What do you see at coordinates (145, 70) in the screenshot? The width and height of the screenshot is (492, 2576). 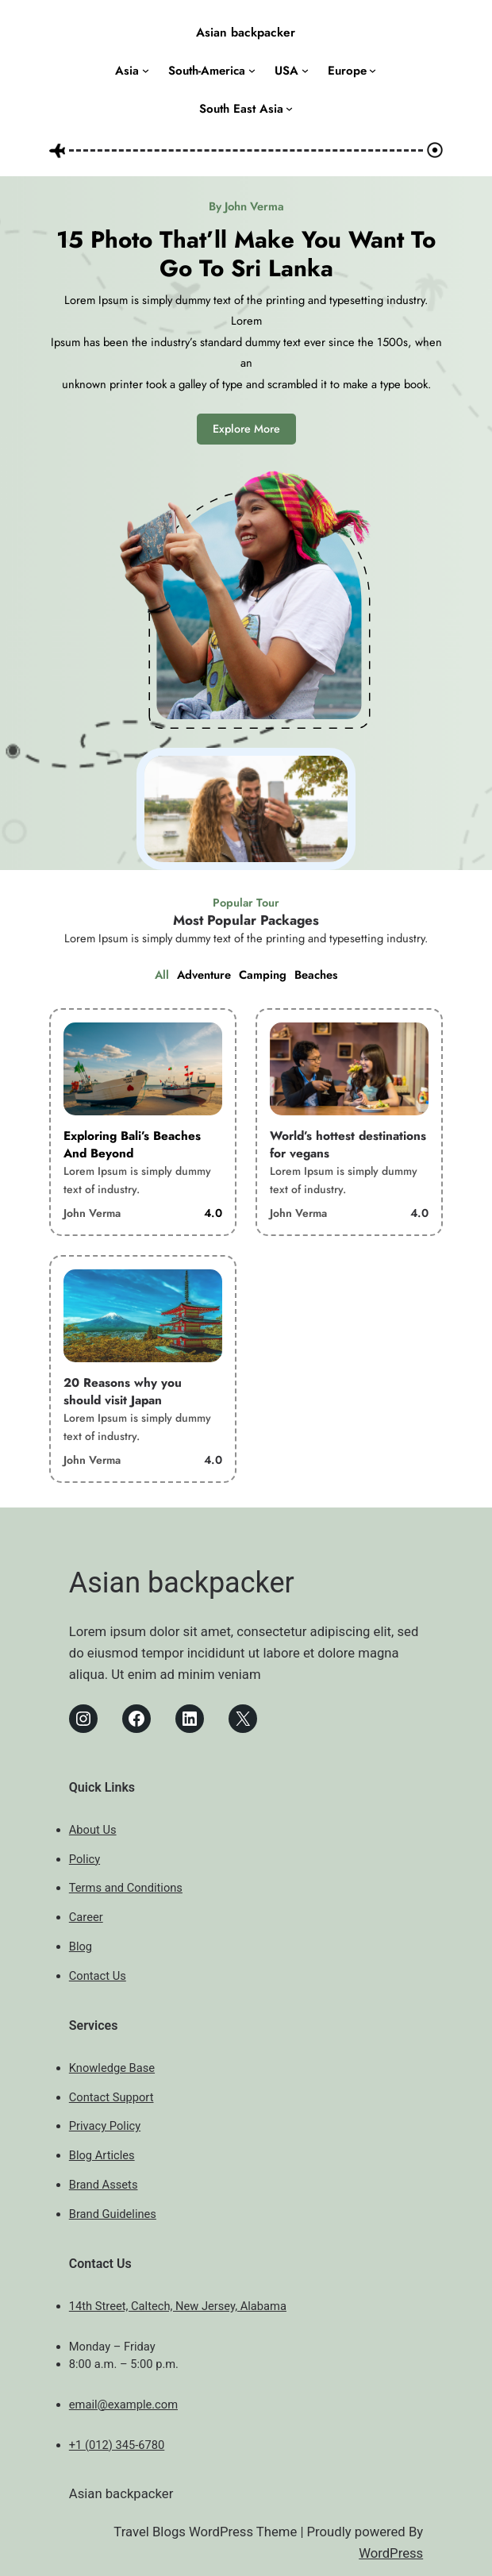 I see `[Asia submenu]` at bounding box center [145, 70].